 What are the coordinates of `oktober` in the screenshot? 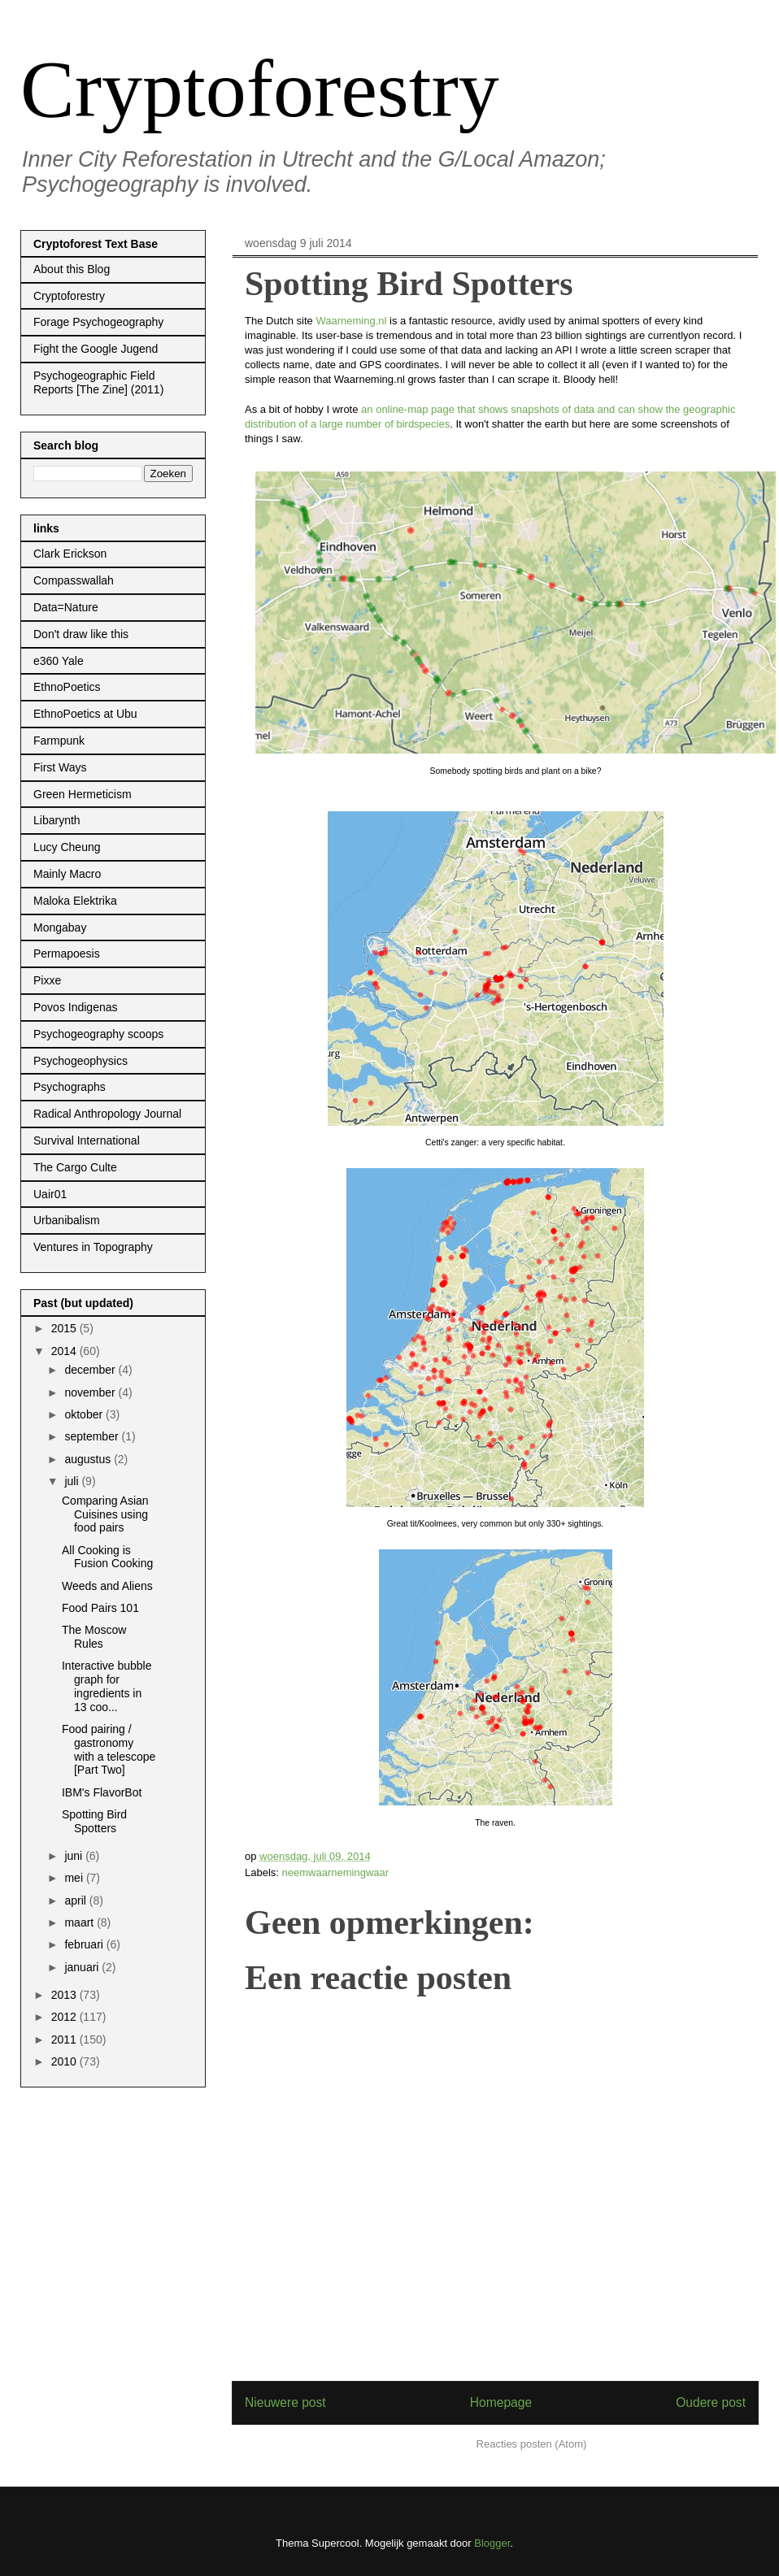 It's located at (85, 1414).